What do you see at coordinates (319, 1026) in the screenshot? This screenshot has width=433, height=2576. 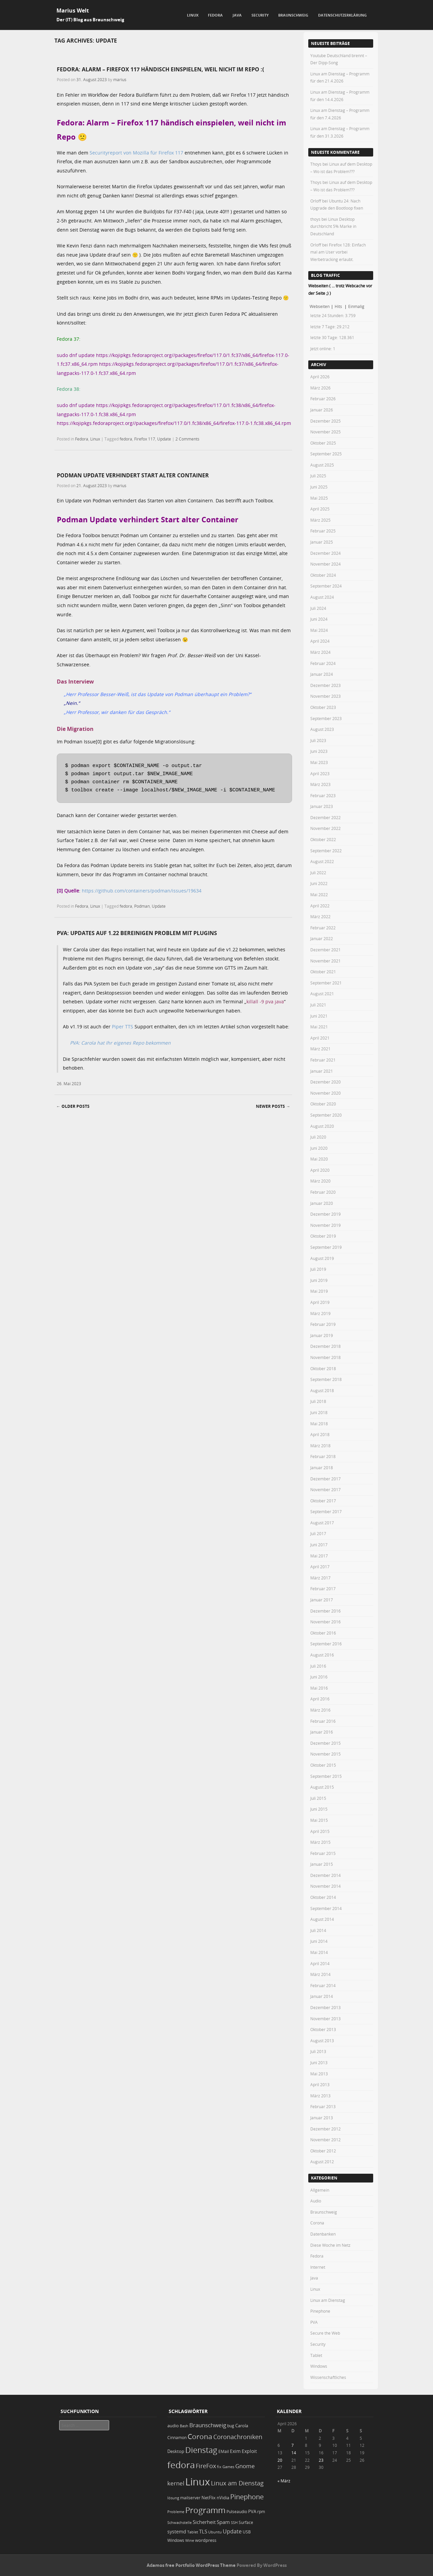 I see `Mai 2021` at bounding box center [319, 1026].